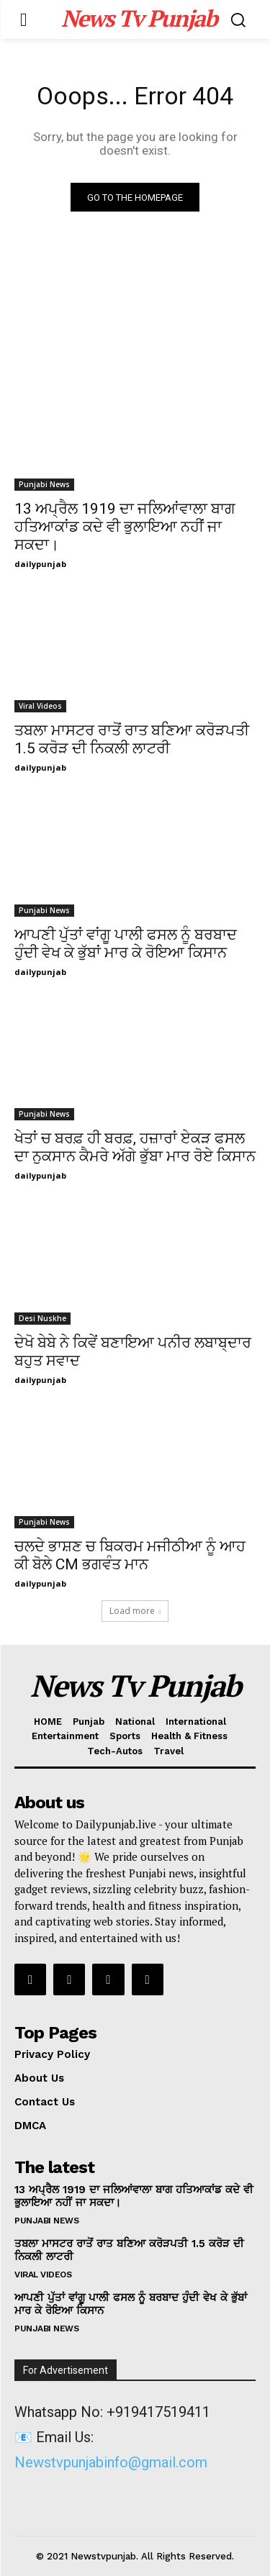 The width and height of the screenshot is (270, 2576). I want to click on ਤਬਲਾ ਮਾਸਟਰ ਰਾਤੋਂ ਰਾਤ ਬਣਿਆ ਕਰੋੜਪਤੀ 1.5 ਕਰੋੜ ਦੀ ਨਿਕਲੀ ਲਾਟਰੀ, so click(131, 739).